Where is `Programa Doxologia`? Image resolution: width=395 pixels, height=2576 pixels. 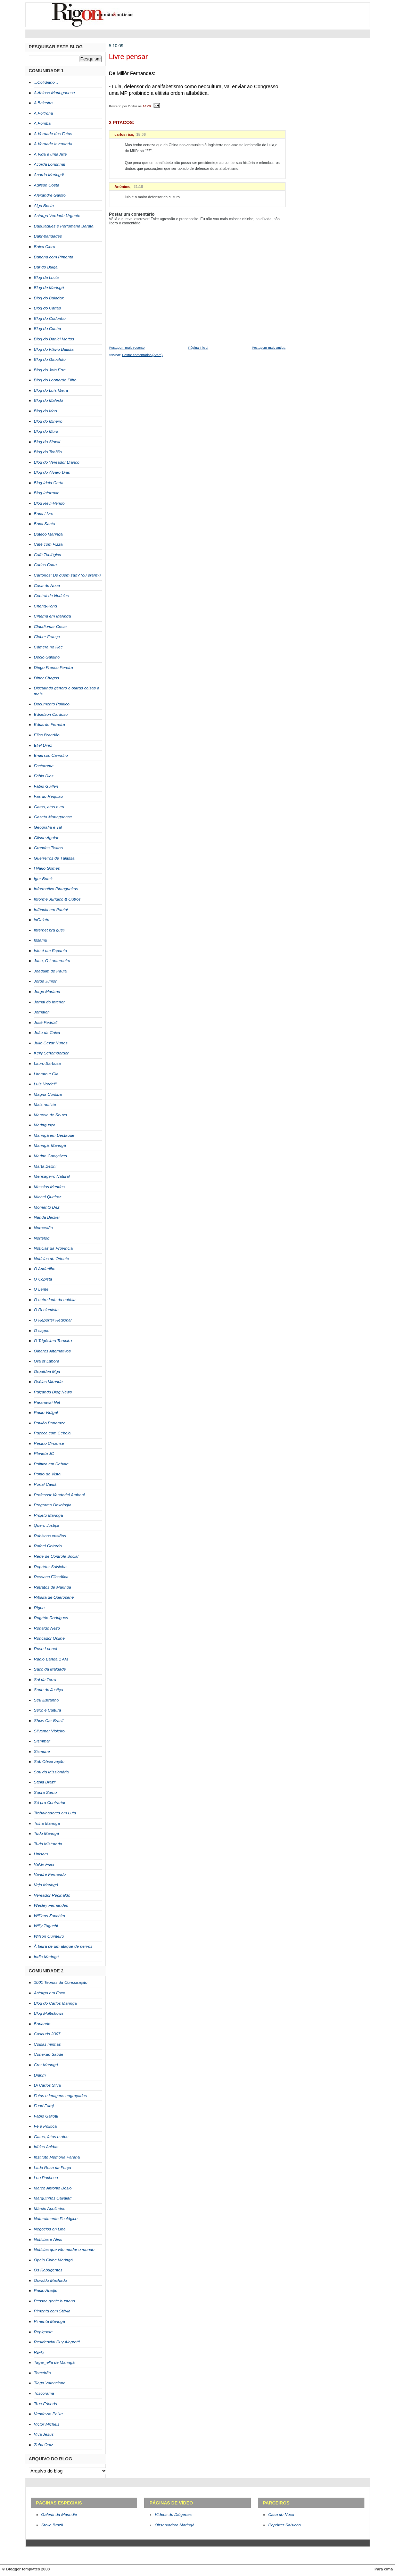
Programa Doxologia is located at coordinates (53, 1504).